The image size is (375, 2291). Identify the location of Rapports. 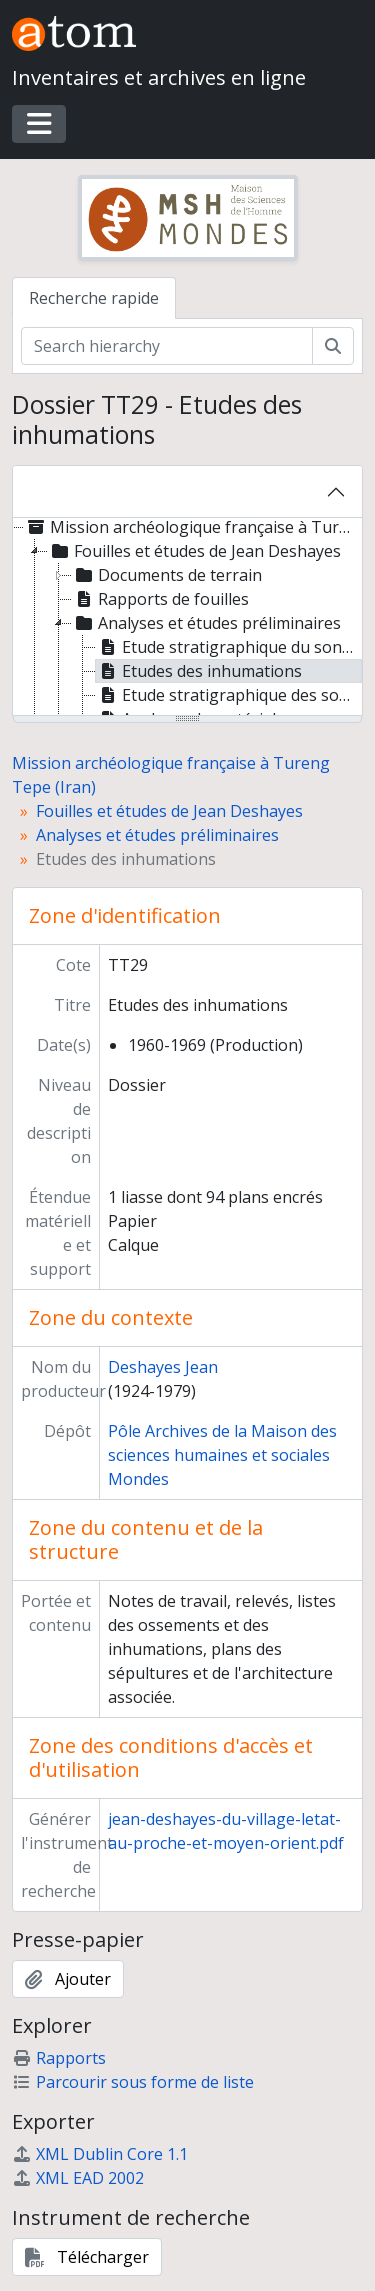
(59, 2058).